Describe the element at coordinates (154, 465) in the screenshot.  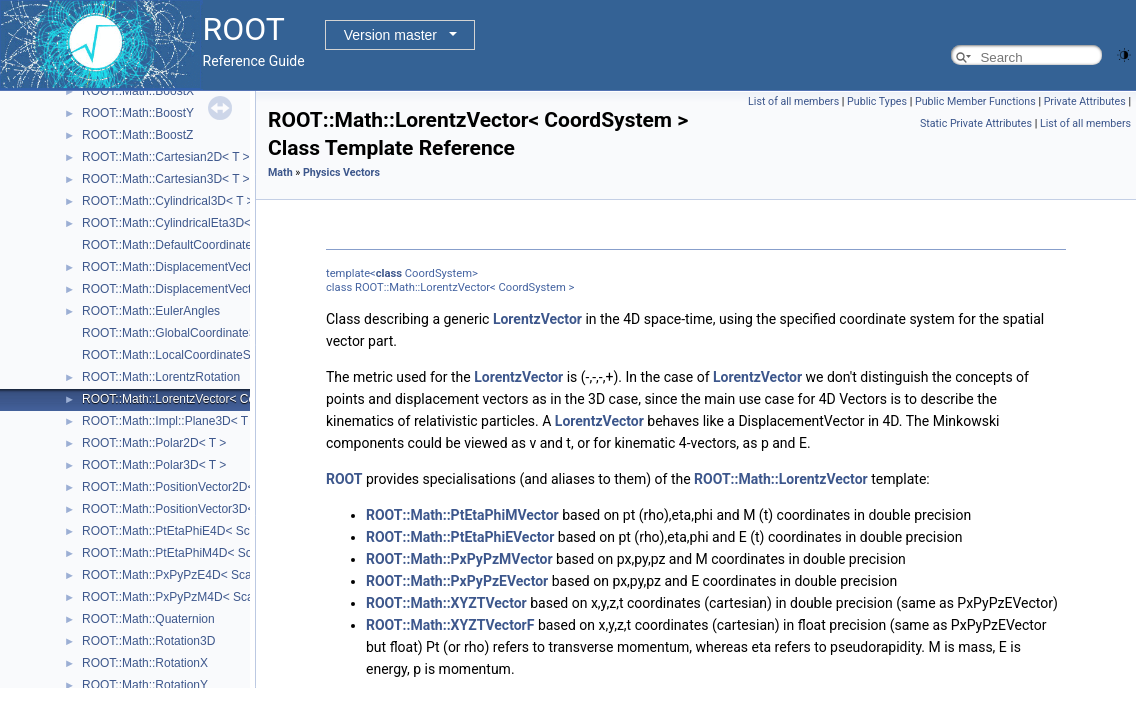
I see `ROOT::Math::Polar3D< T >` at that location.